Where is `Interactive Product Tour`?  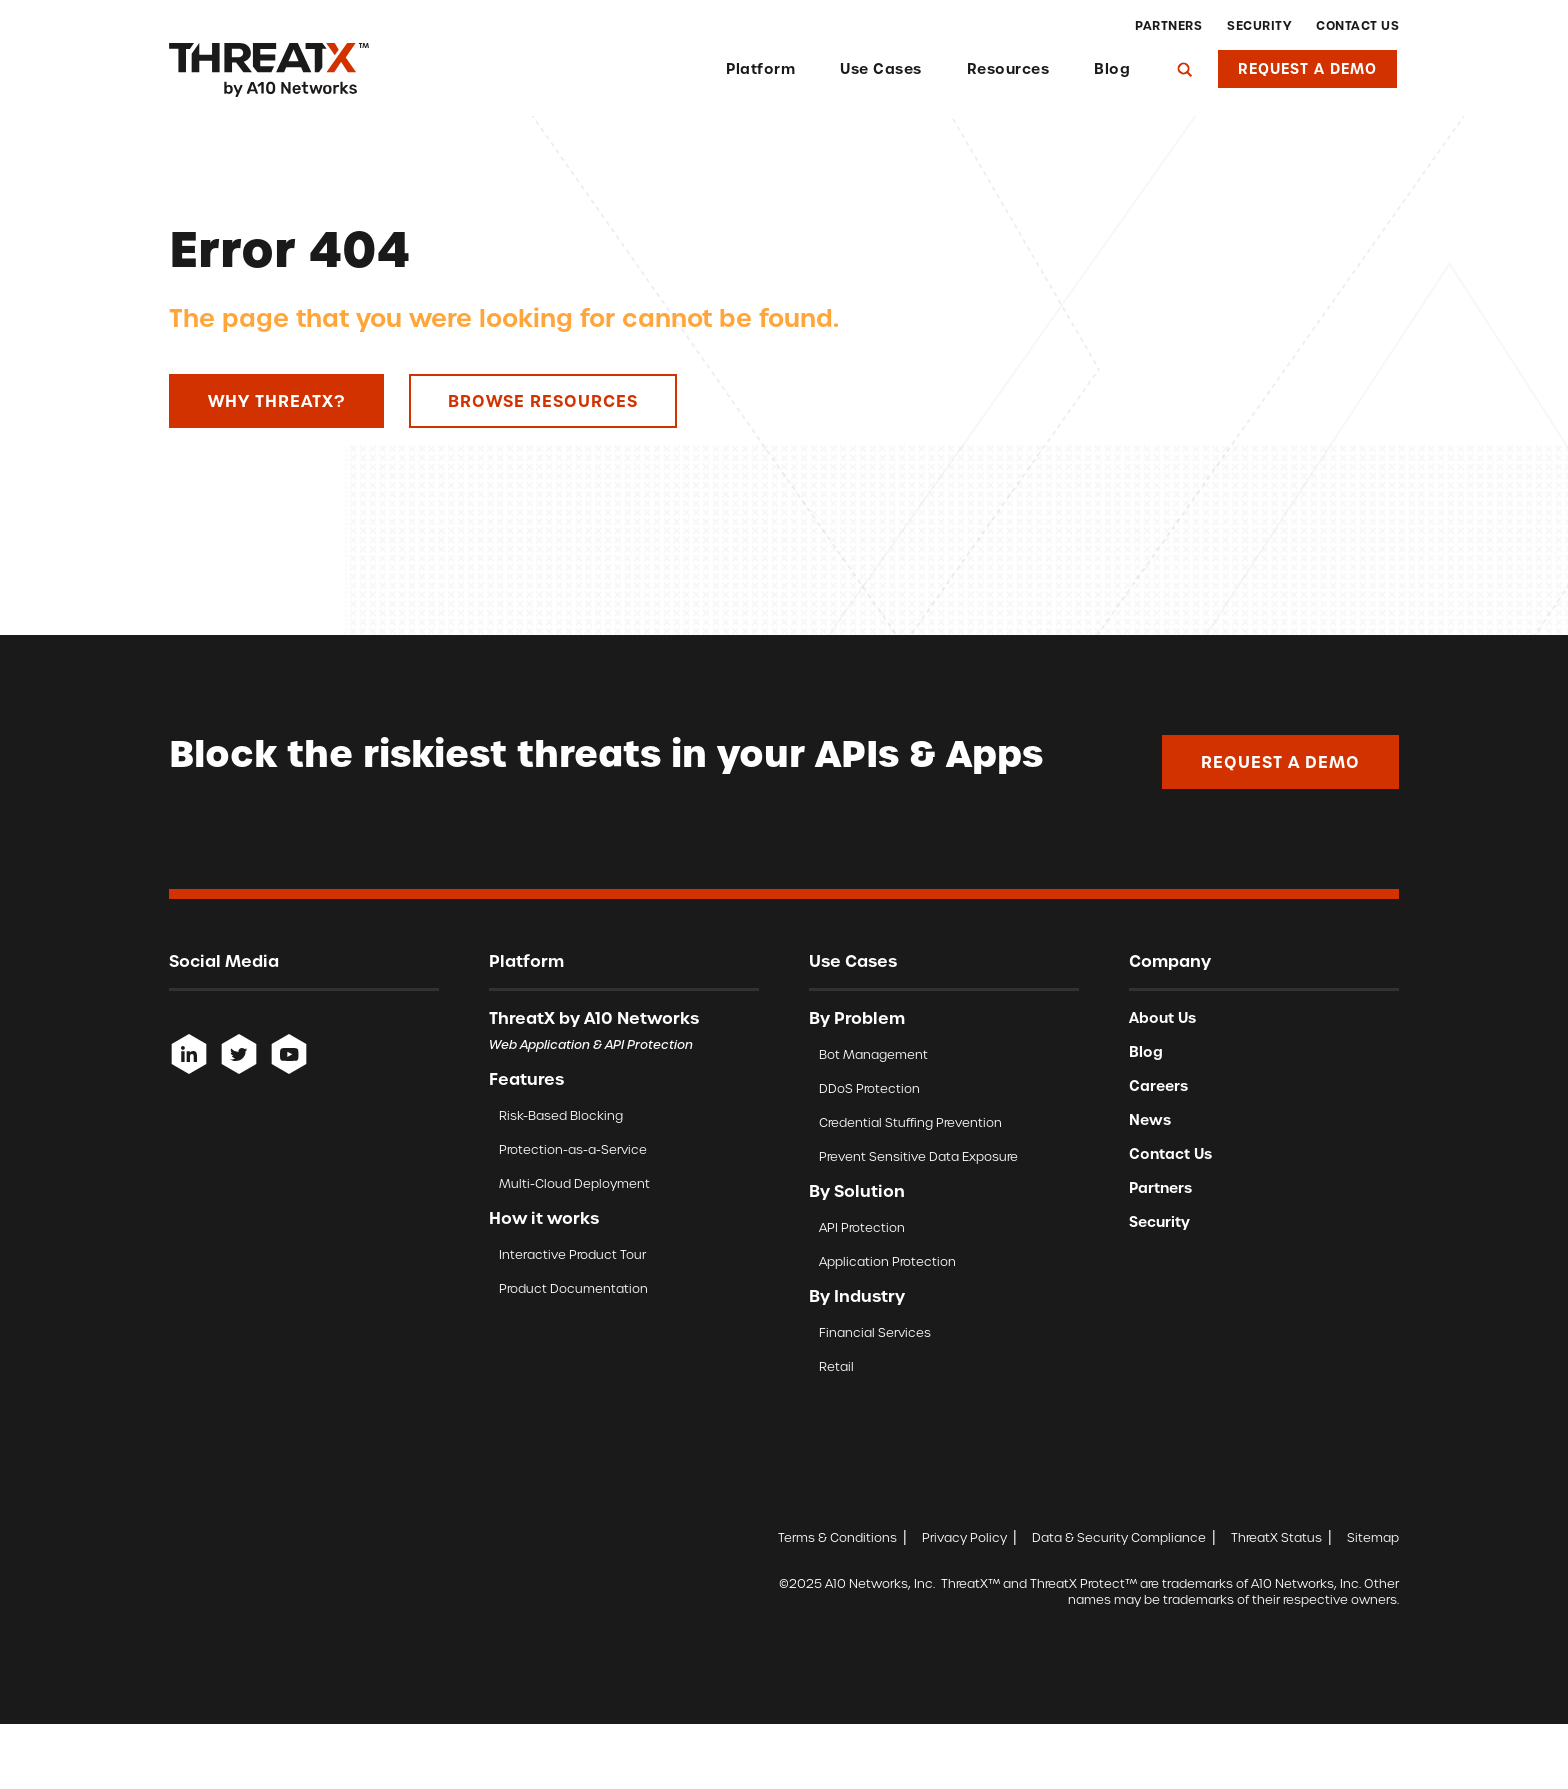 Interactive Product Tour is located at coordinates (572, 1254).